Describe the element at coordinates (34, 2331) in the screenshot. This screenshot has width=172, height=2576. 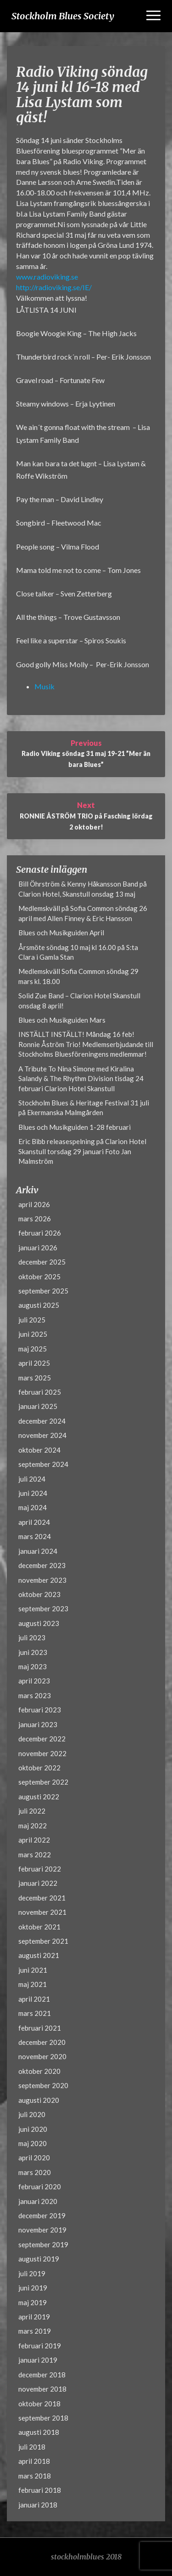
I see `mars 2019` at that location.